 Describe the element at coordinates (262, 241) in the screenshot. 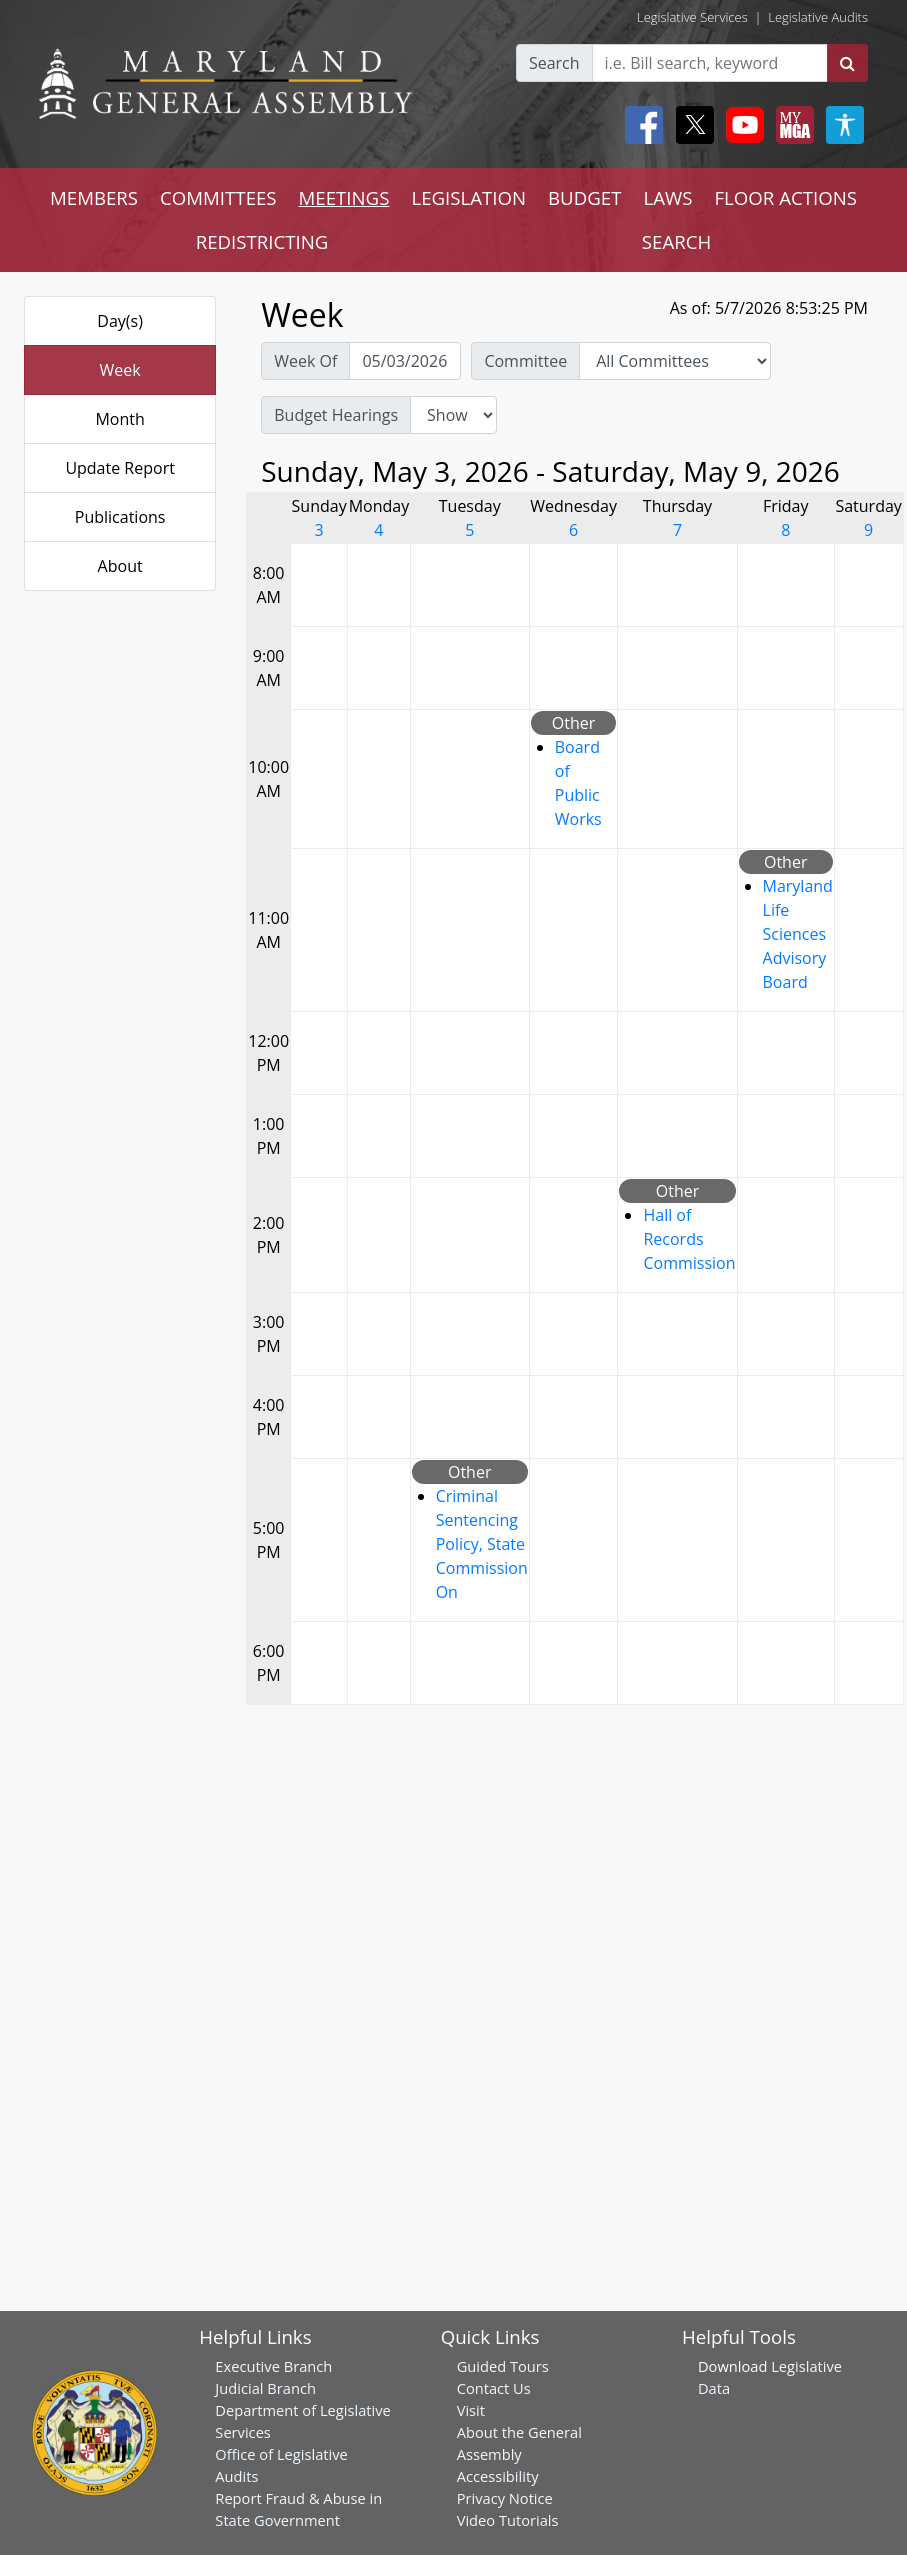

I see `REDISTRICTING` at that location.